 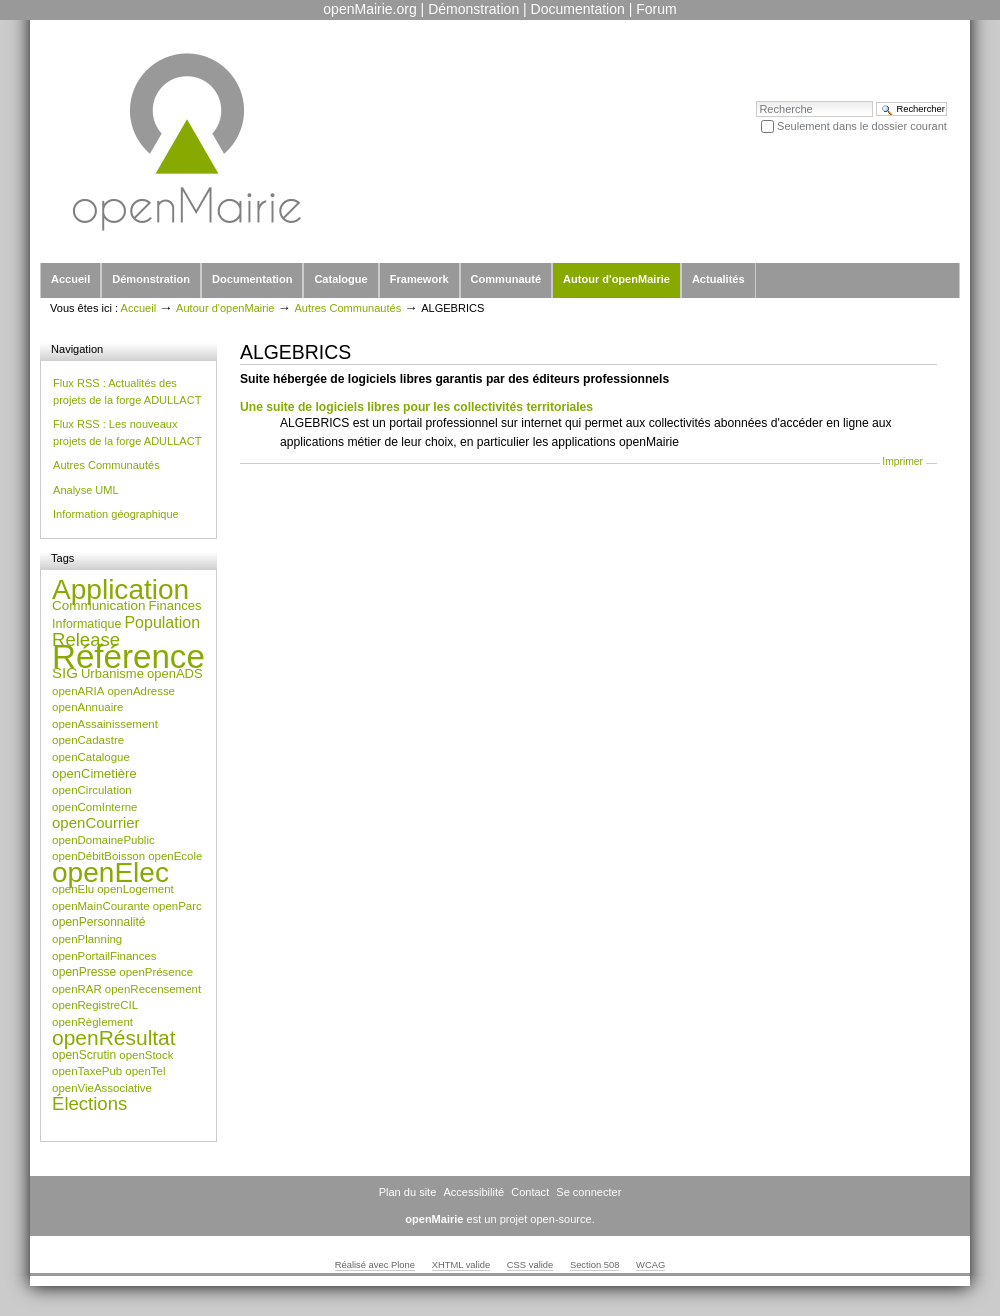 I want to click on Communauté, so click(x=506, y=279).